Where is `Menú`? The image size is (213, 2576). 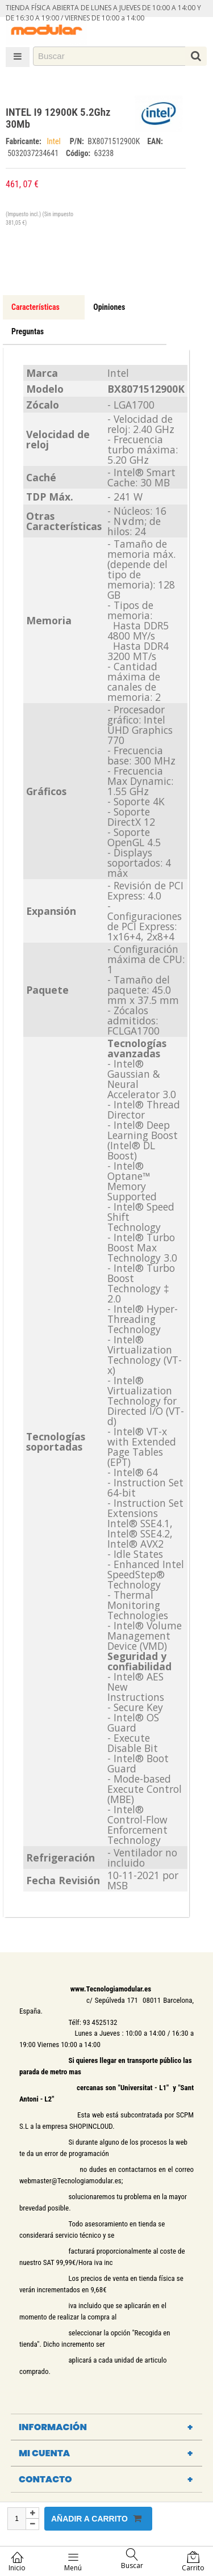 Menú is located at coordinates (73, 2561).